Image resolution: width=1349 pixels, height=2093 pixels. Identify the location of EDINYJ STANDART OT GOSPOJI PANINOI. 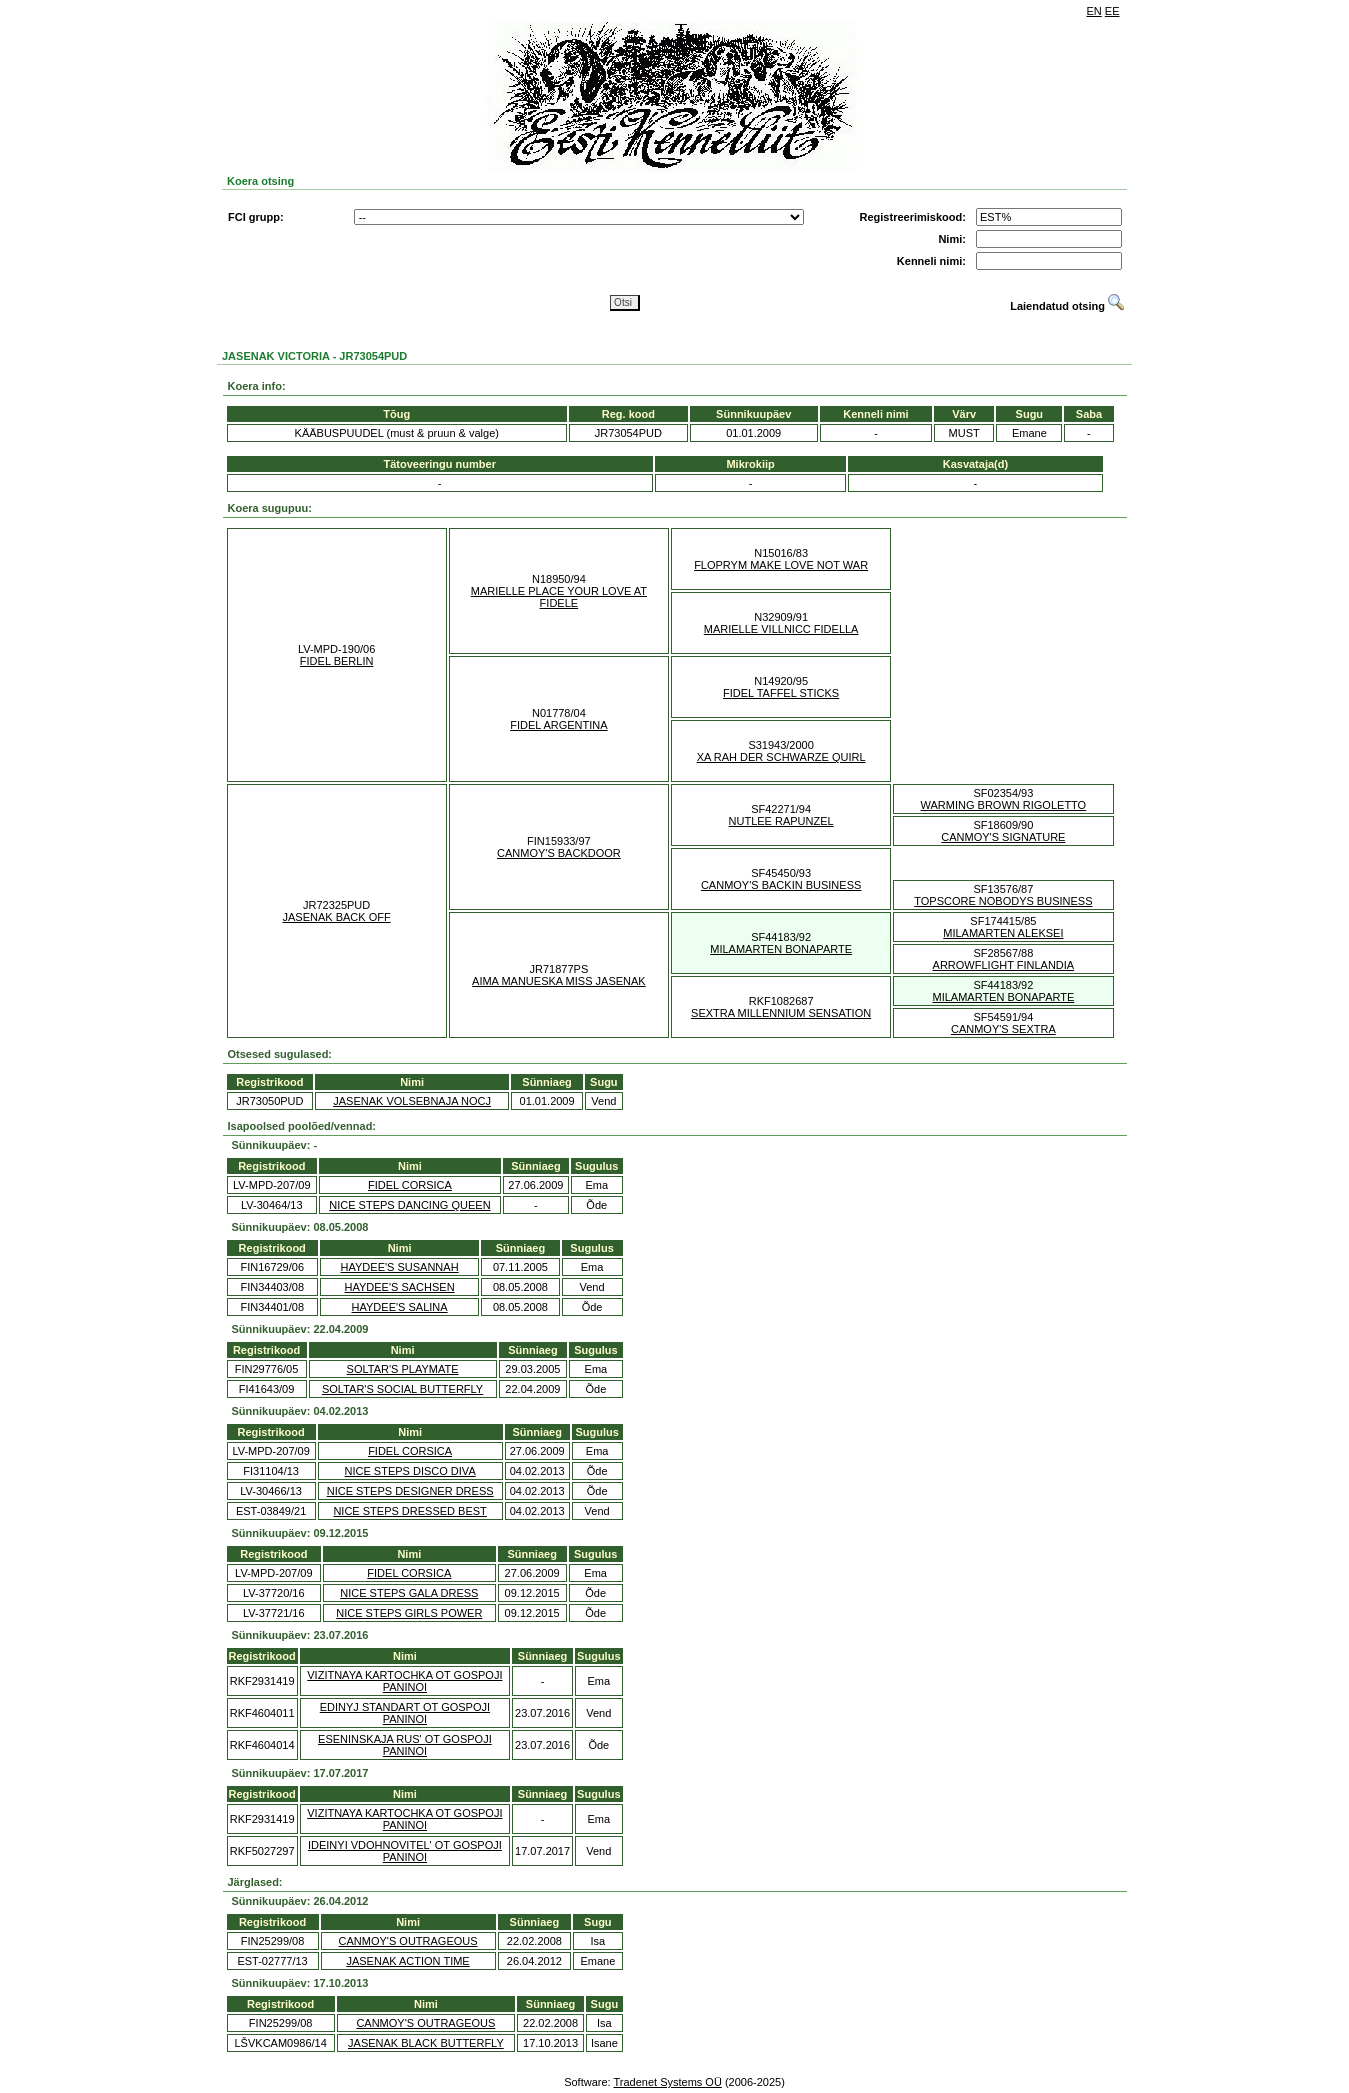
(405, 1713).